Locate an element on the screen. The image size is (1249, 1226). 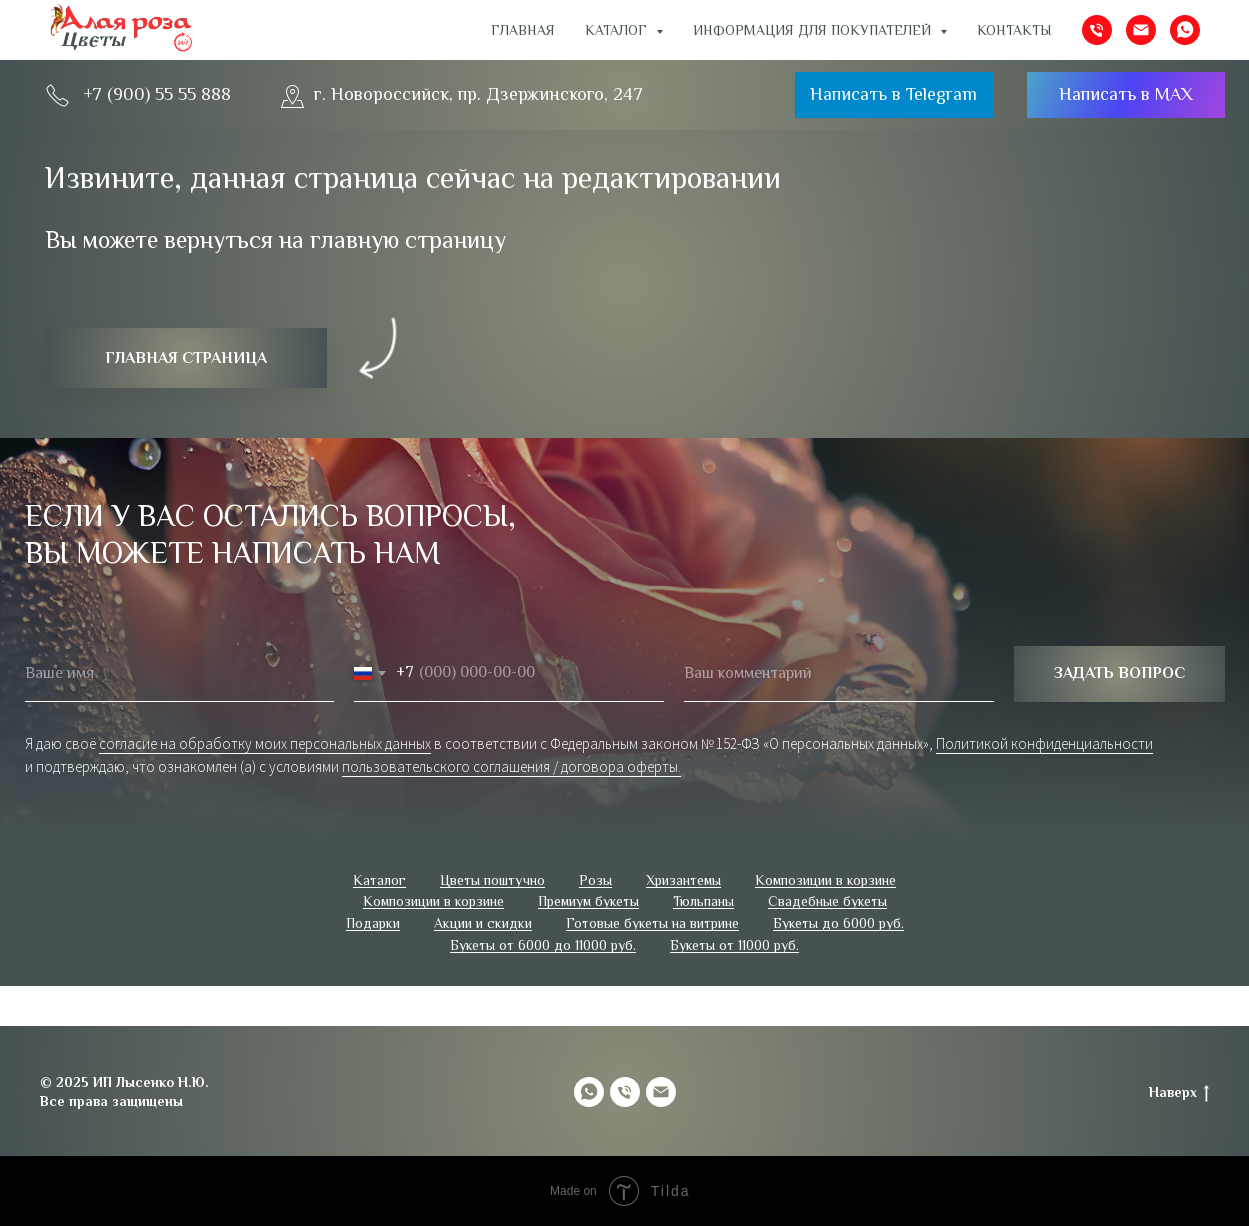
Розы is located at coordinates (595, 880).